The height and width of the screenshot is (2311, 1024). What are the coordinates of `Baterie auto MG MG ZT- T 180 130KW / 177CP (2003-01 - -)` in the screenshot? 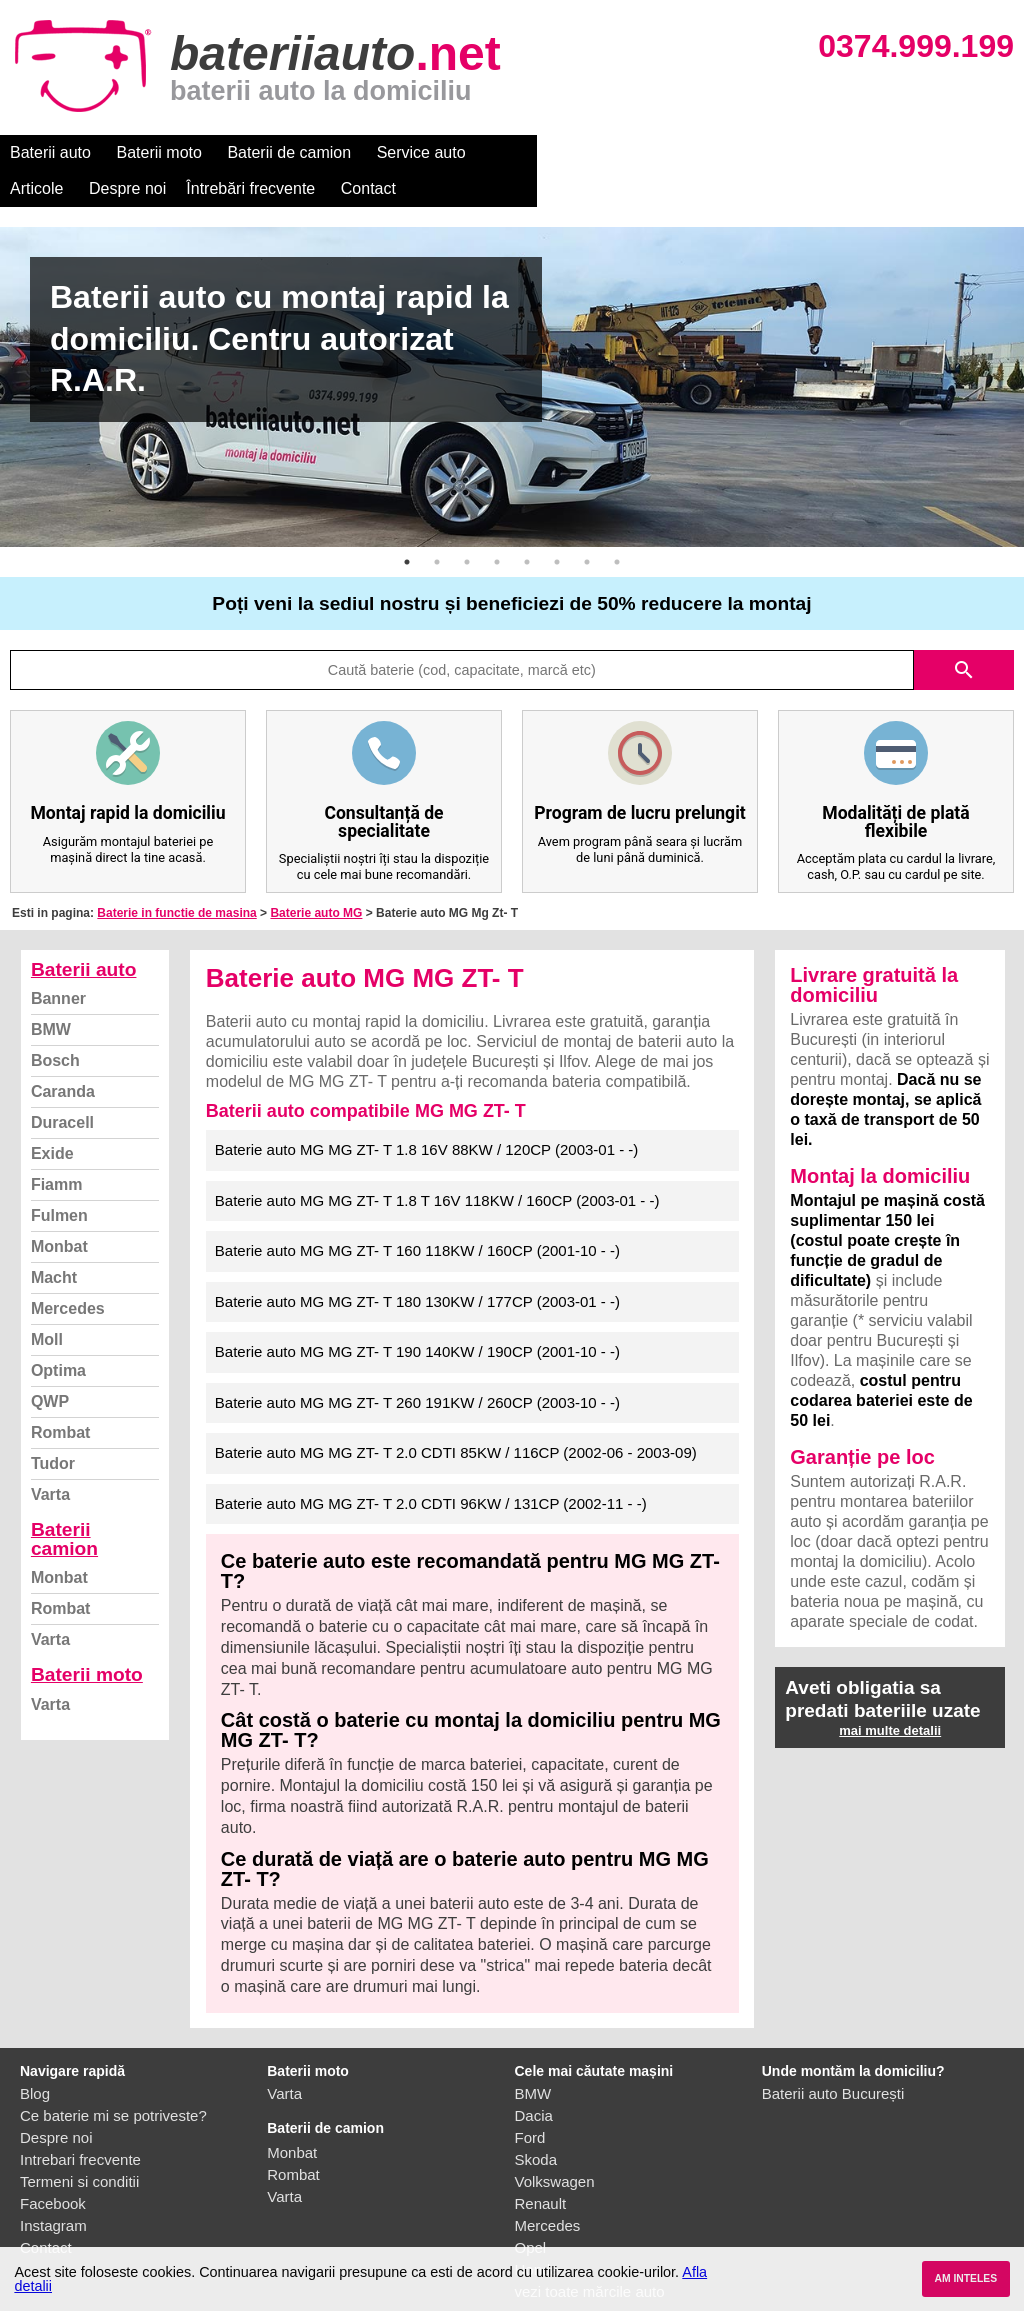 It's located at (417, 1265).